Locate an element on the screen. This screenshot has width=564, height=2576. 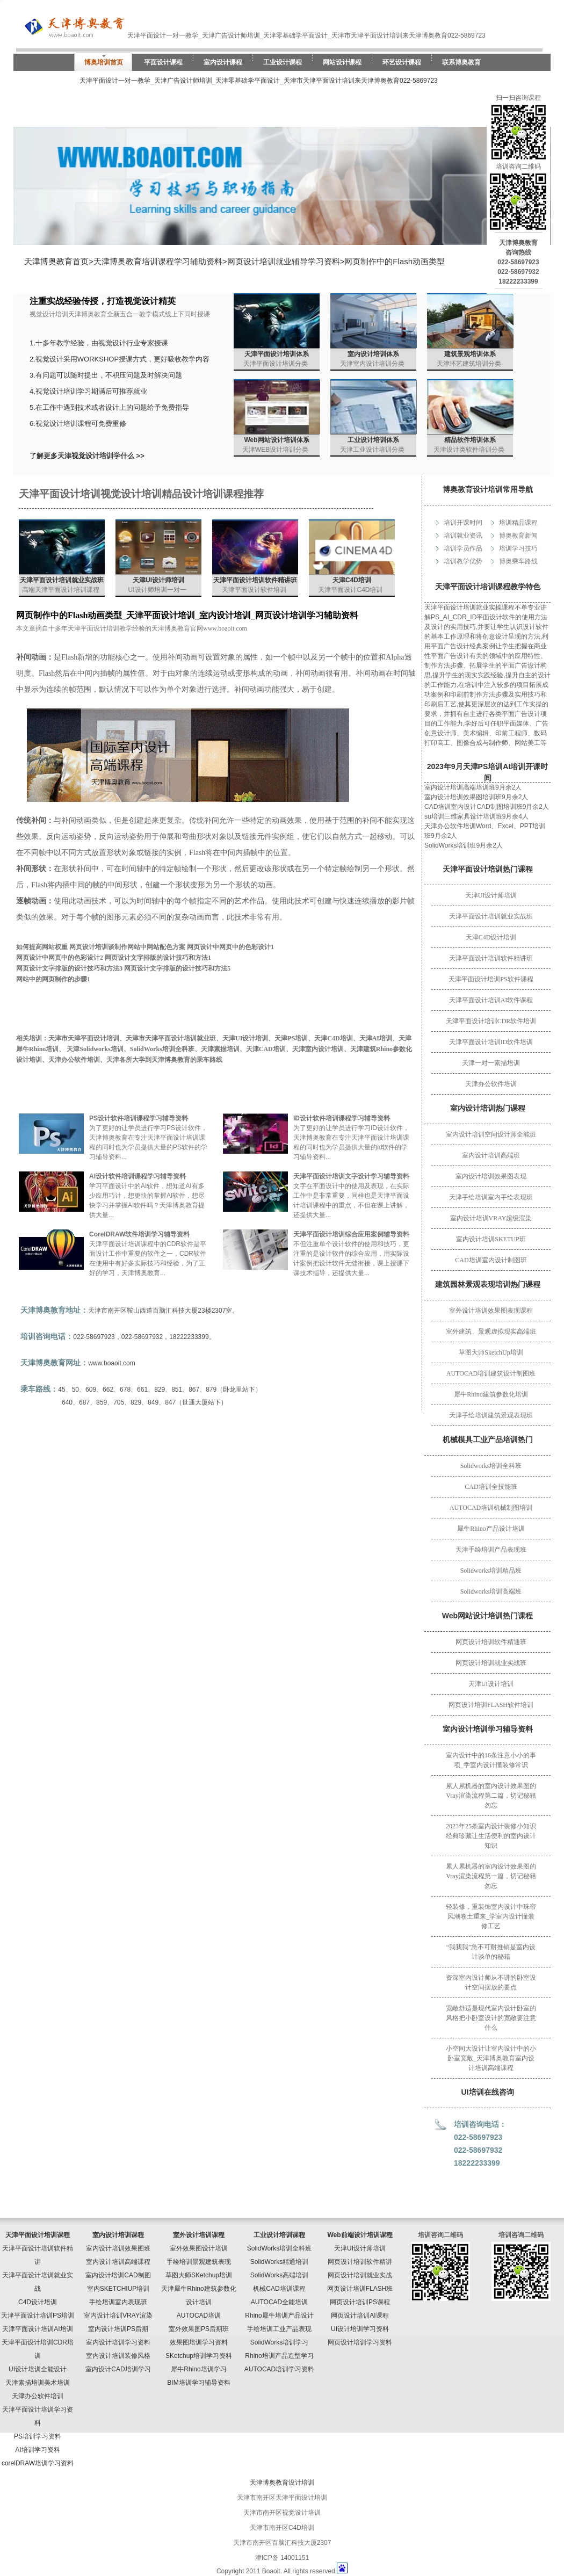
博奥培训首页 is located at coordinates (103, 62).